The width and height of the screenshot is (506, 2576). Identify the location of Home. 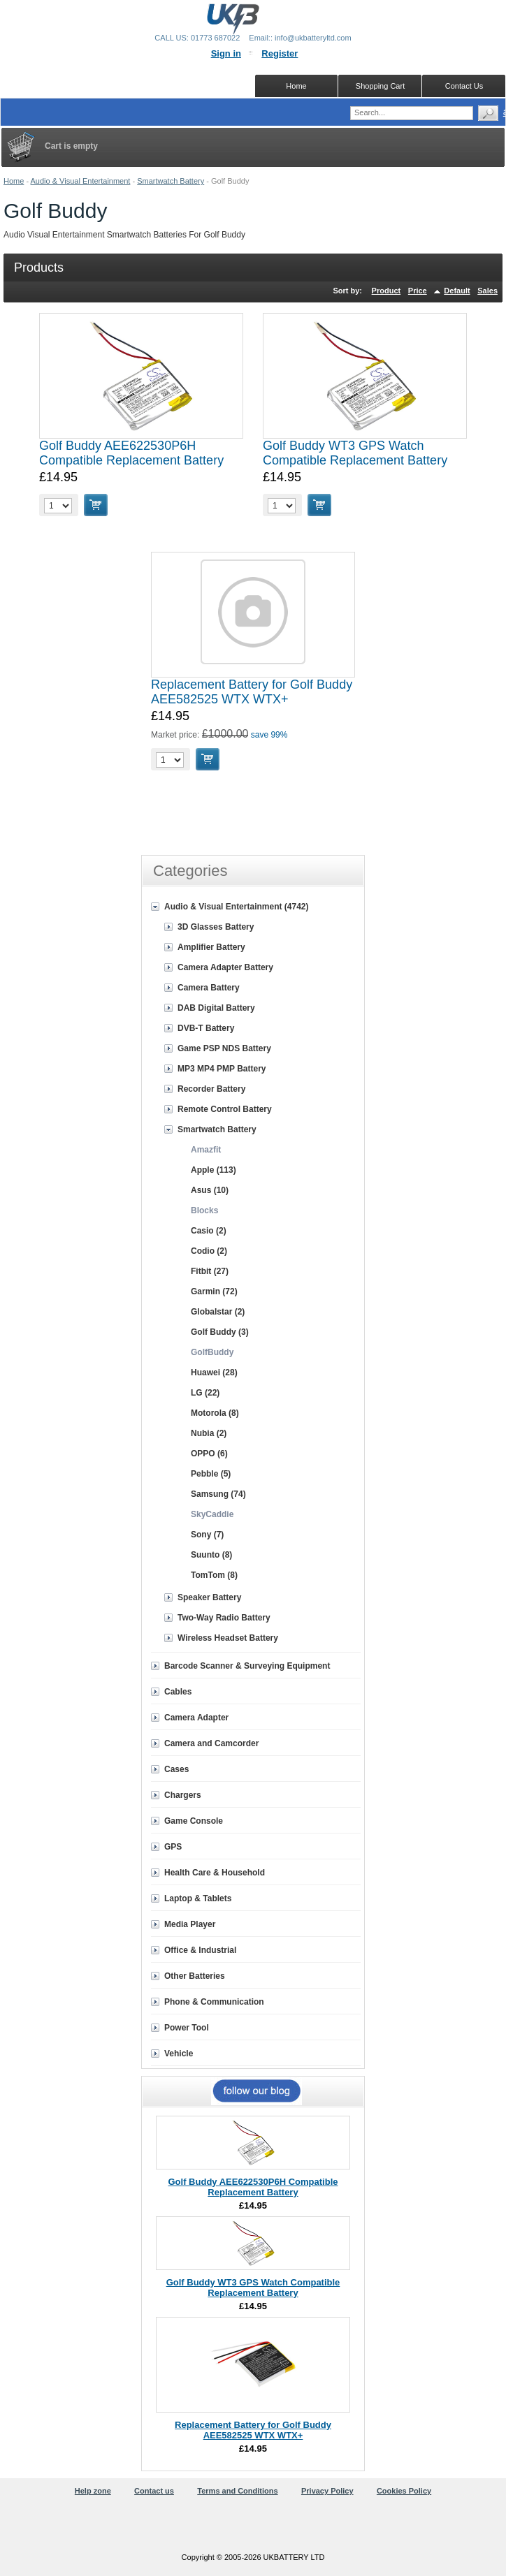
(13, 181).